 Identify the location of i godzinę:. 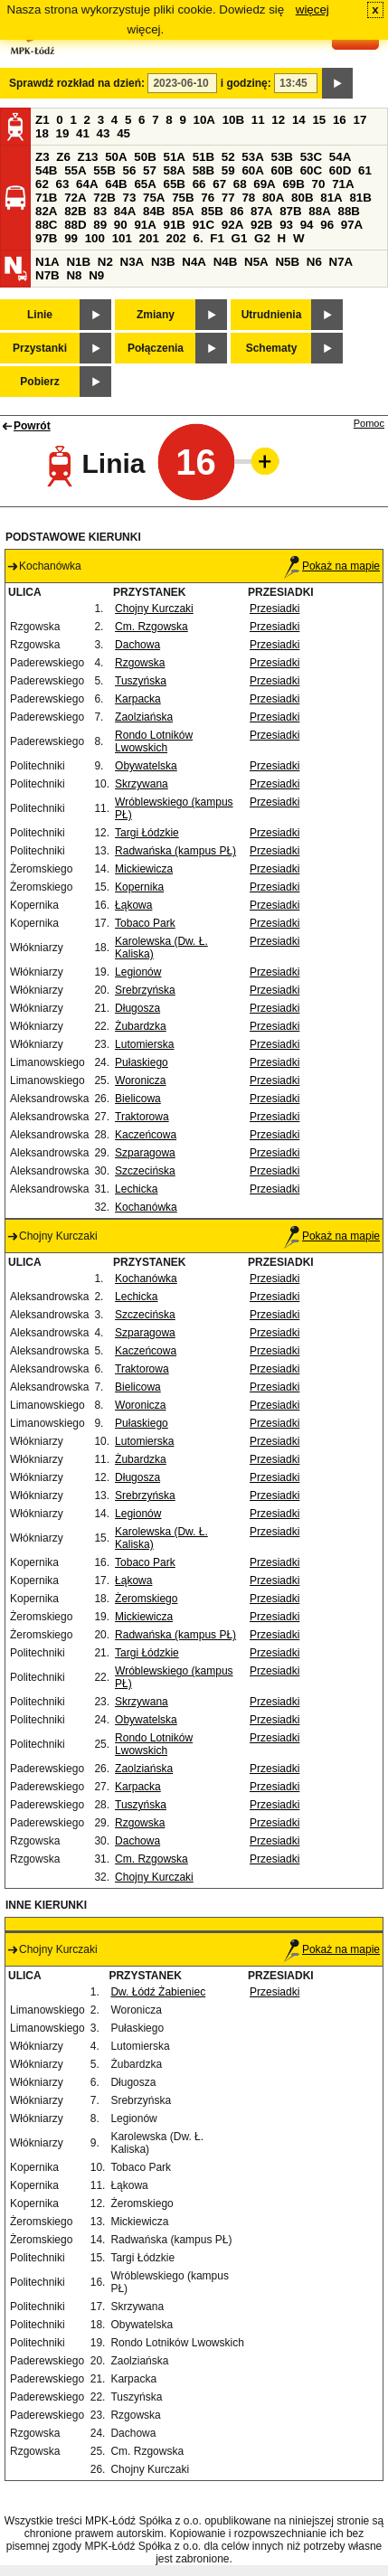
(246, 83).